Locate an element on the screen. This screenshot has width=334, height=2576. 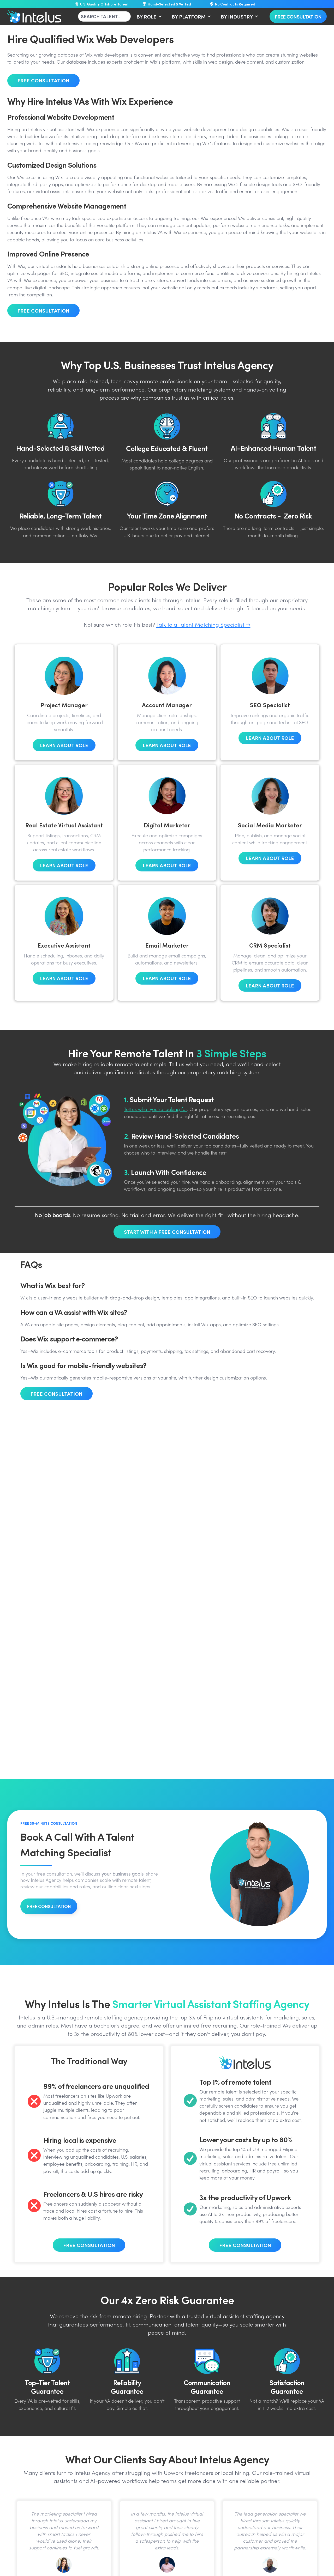
FREE CONSULTATION is located at coordinates (49, 1906).